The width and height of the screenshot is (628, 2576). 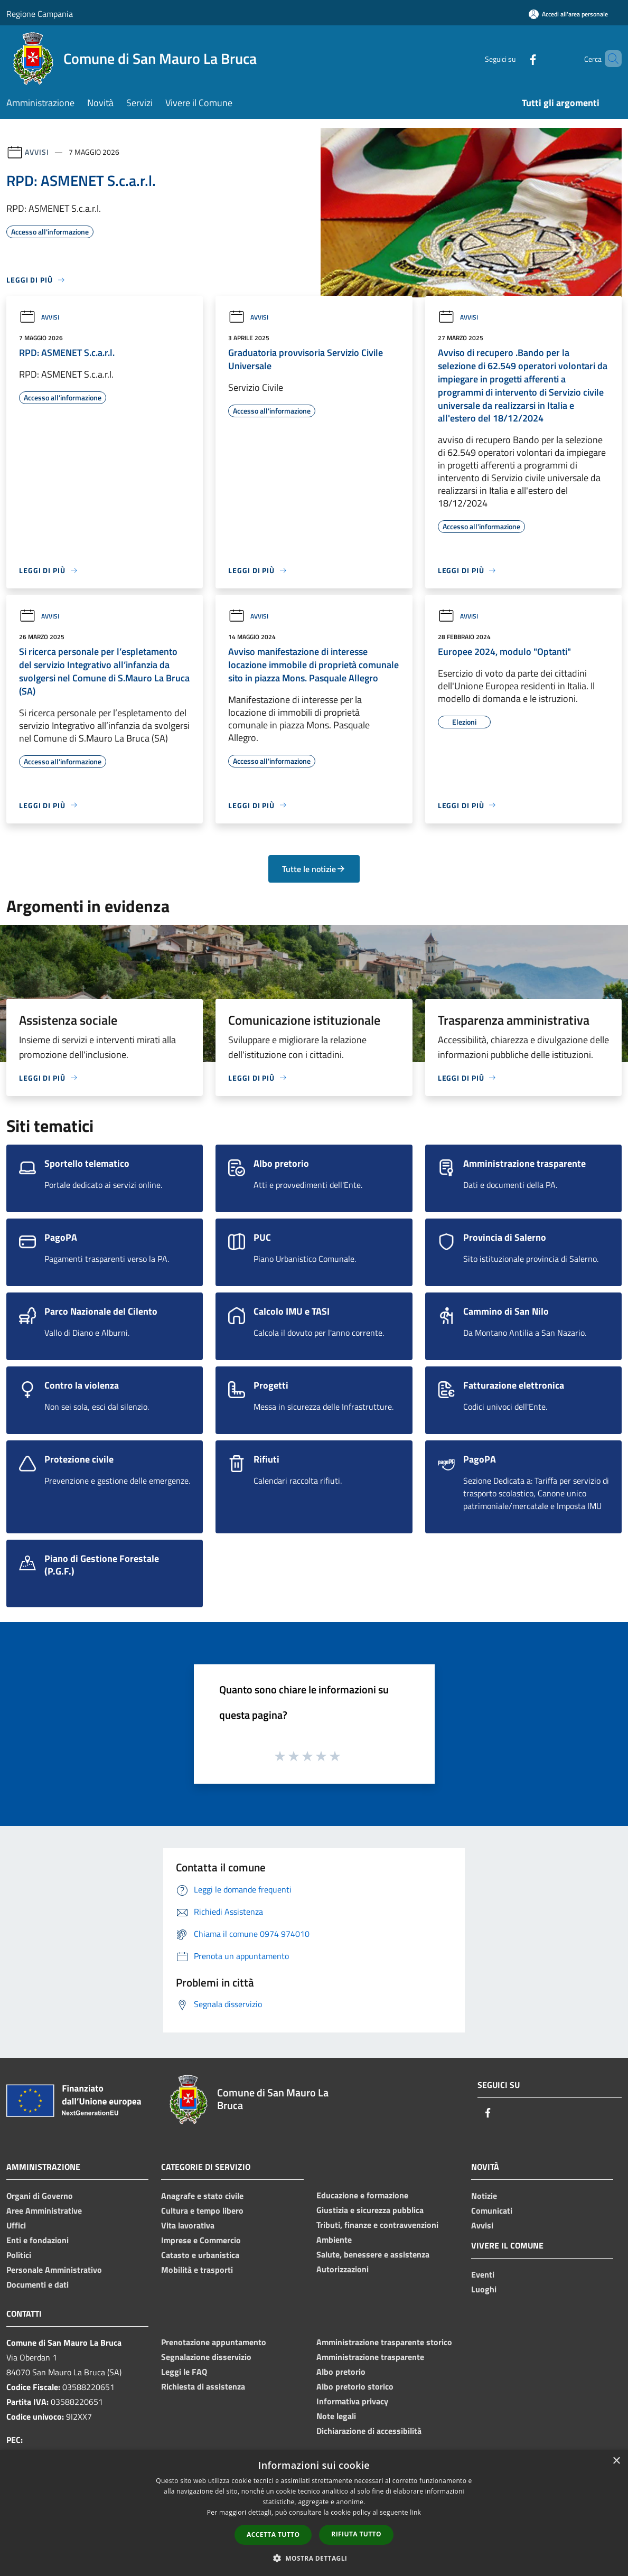 What do you see at coordinates (370, 2210) in the screenshot?
I see `Giustizia e sicurezza pubblica` at bounding box center [370, 2210].